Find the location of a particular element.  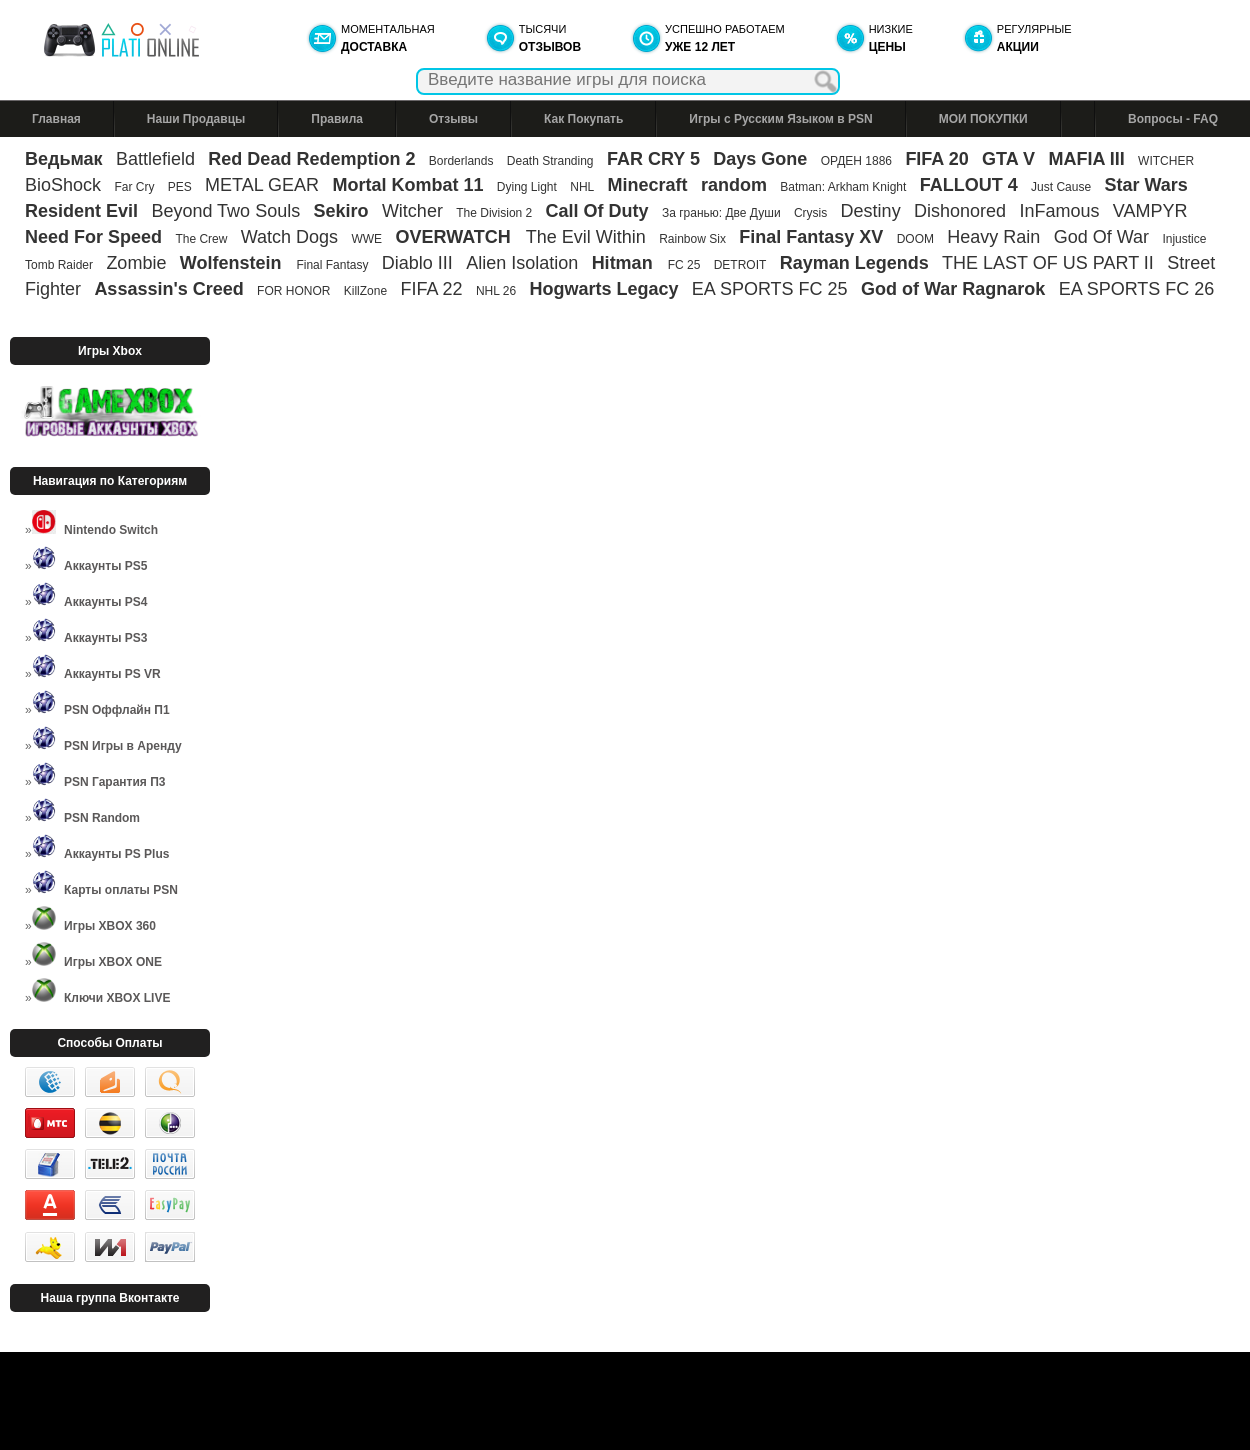

ОРДЕН 1886 is located at coordinates (856, 161).